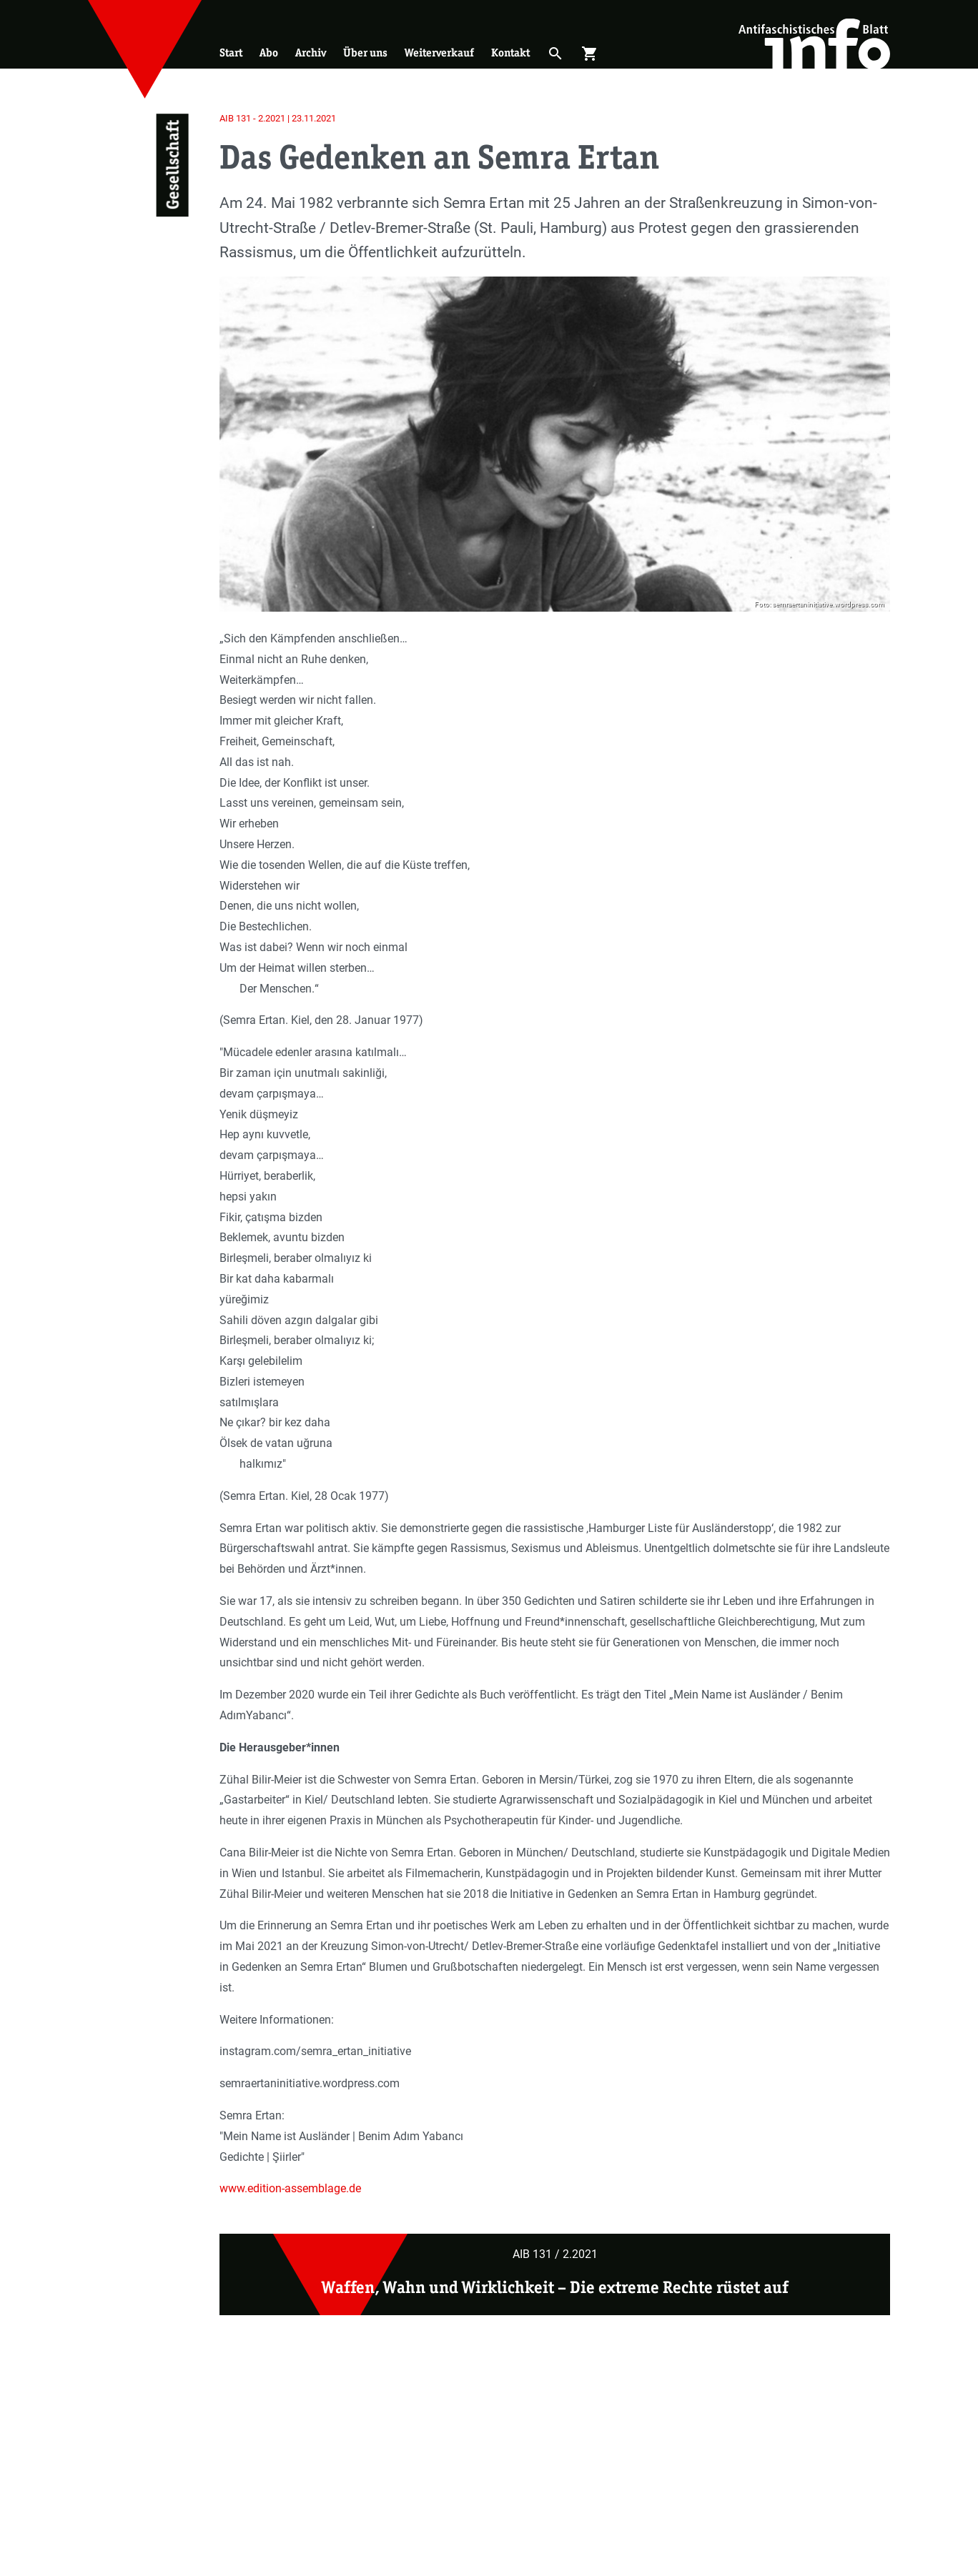 The width and height of the screenshot is (978, 2576). Describe the element at coordinates (510, 52) in the screenshot. I see `Kontakt` at that location.